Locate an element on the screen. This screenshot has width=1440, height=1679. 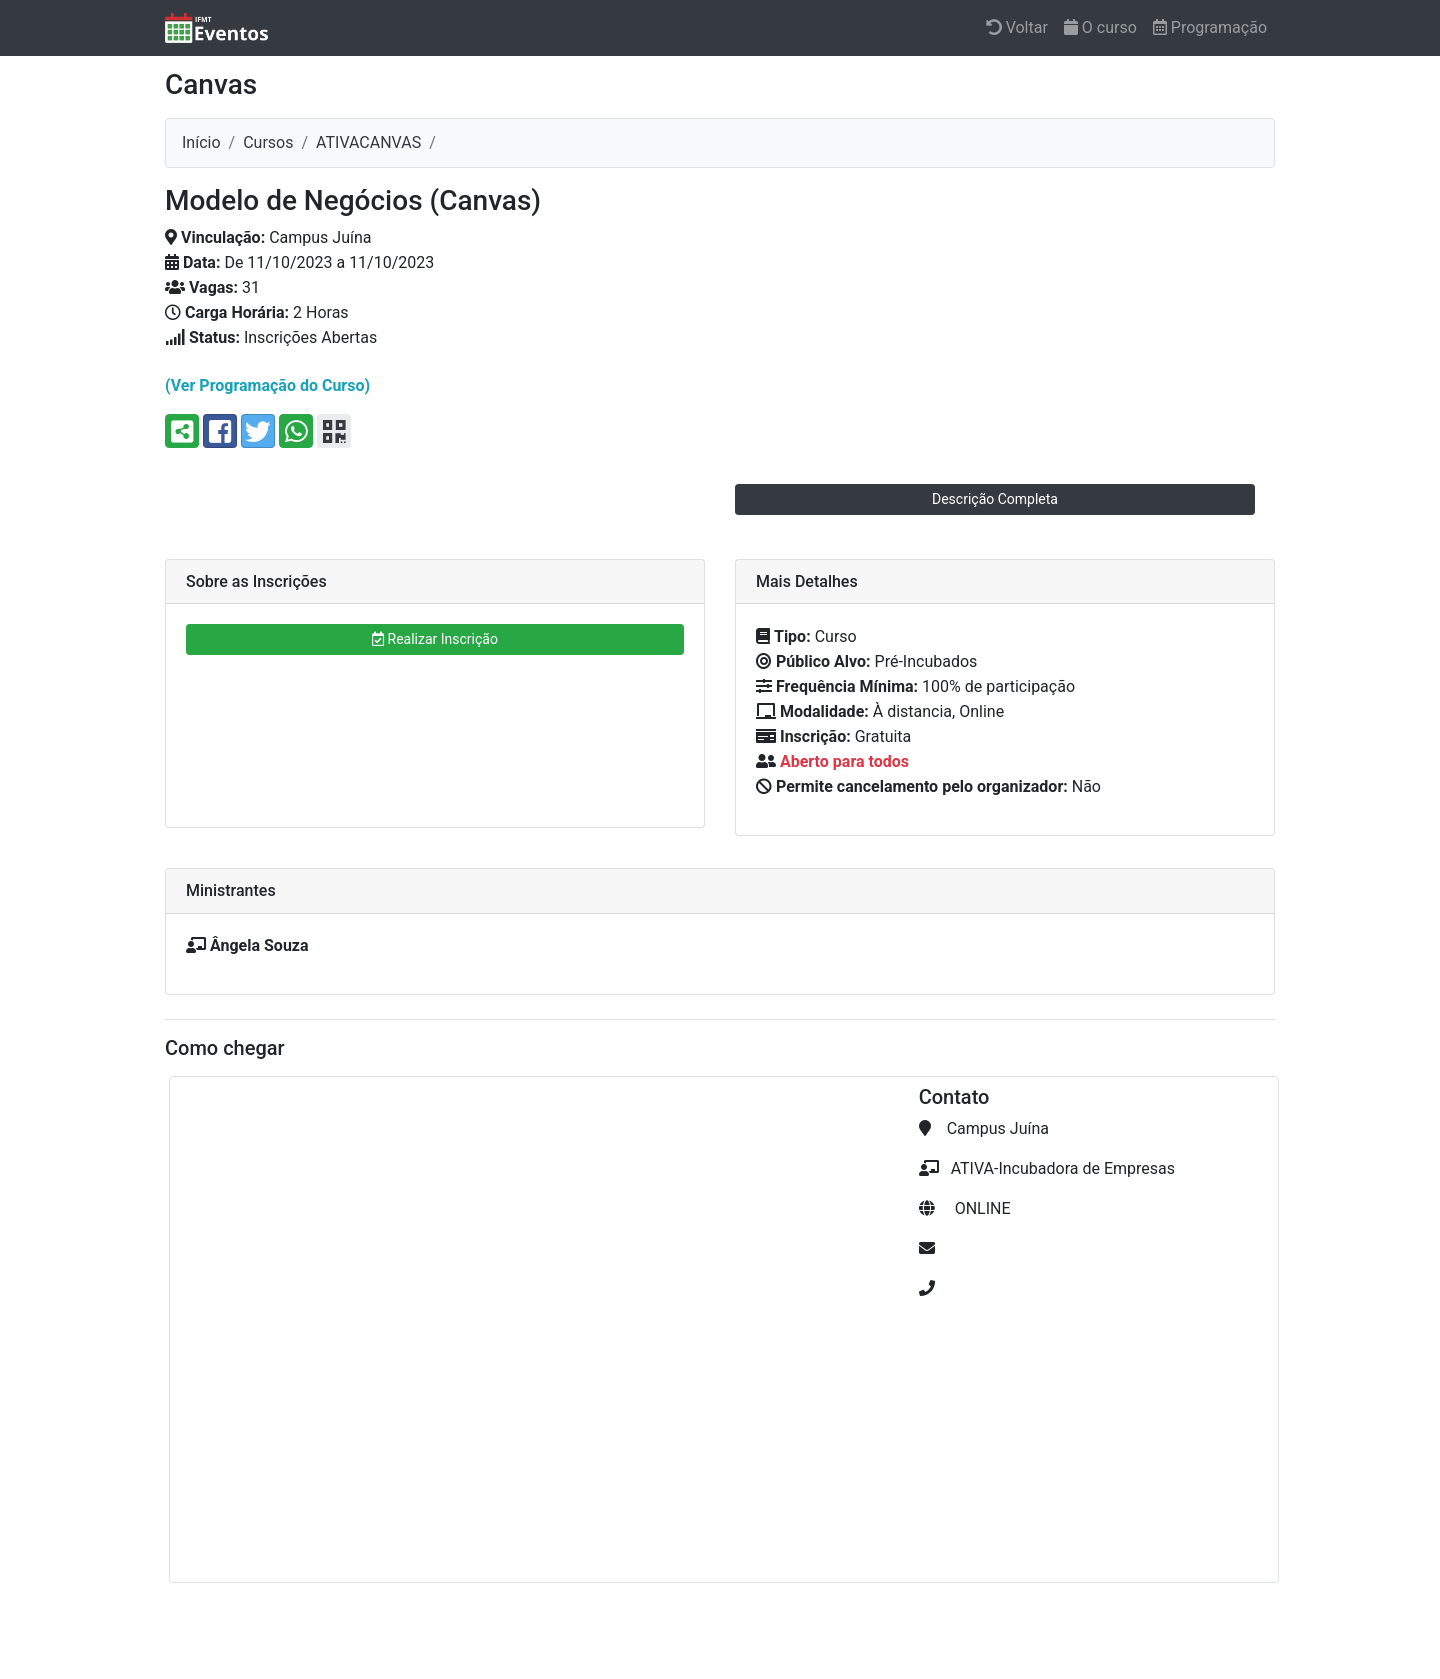
(Ver Programação do Curso) is located at coordinates (267, 385).